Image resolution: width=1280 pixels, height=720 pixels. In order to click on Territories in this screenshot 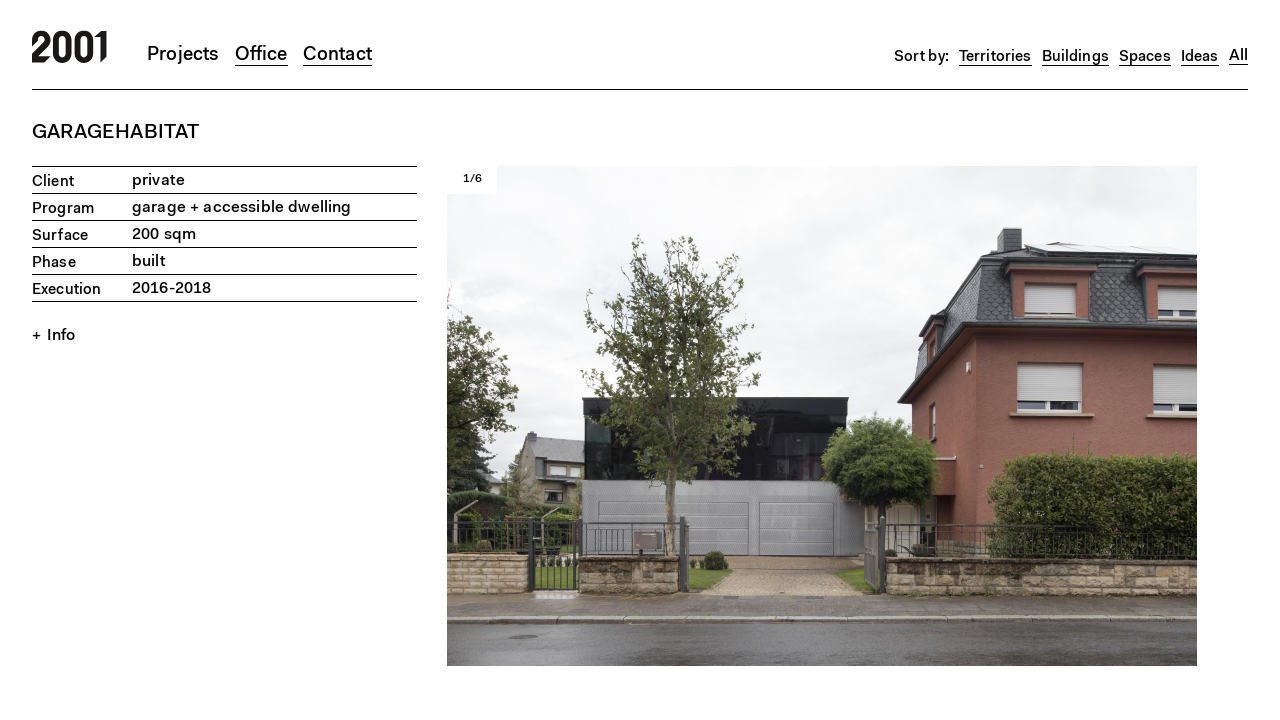, I will do `click(995, 57)`.